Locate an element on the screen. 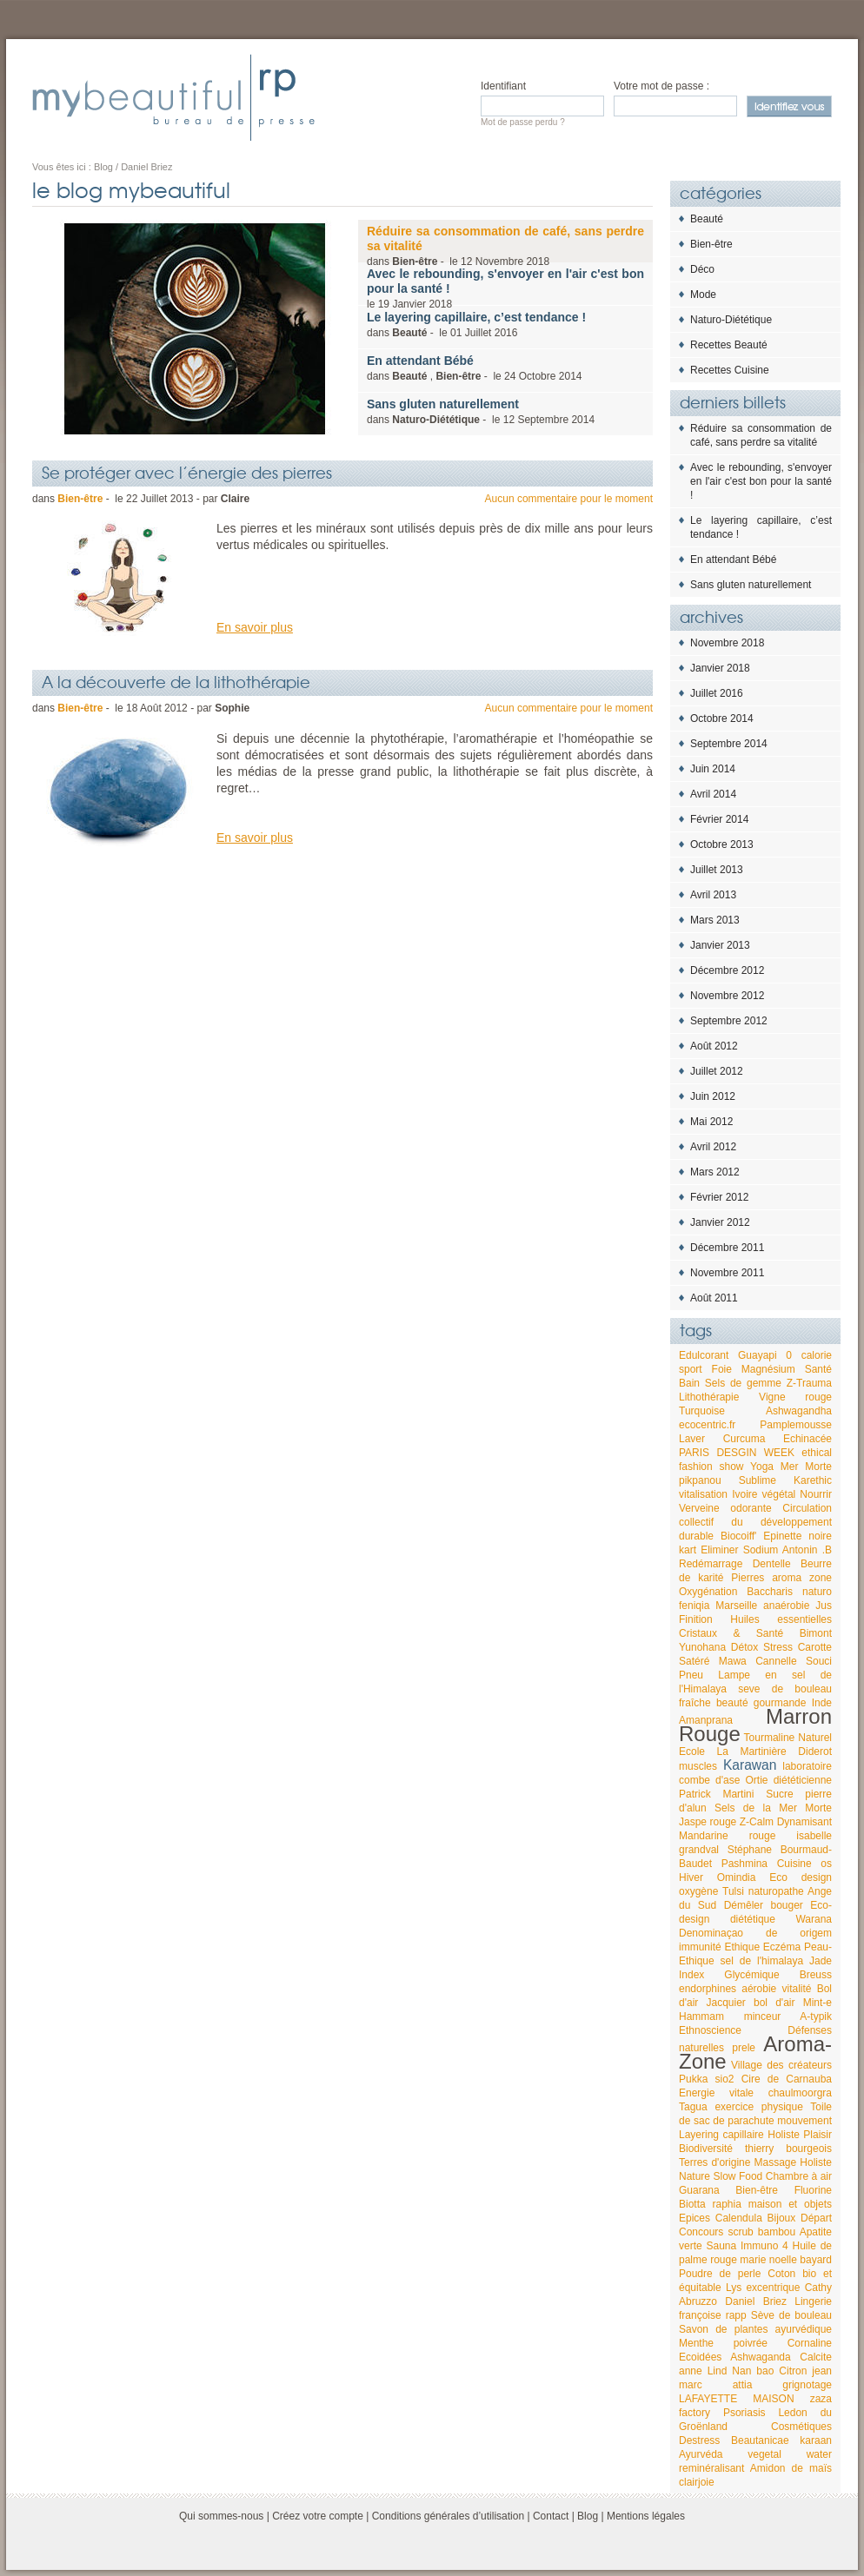 The image size is (864, 2576). Cuisine is located at coordinates (794, 1864).